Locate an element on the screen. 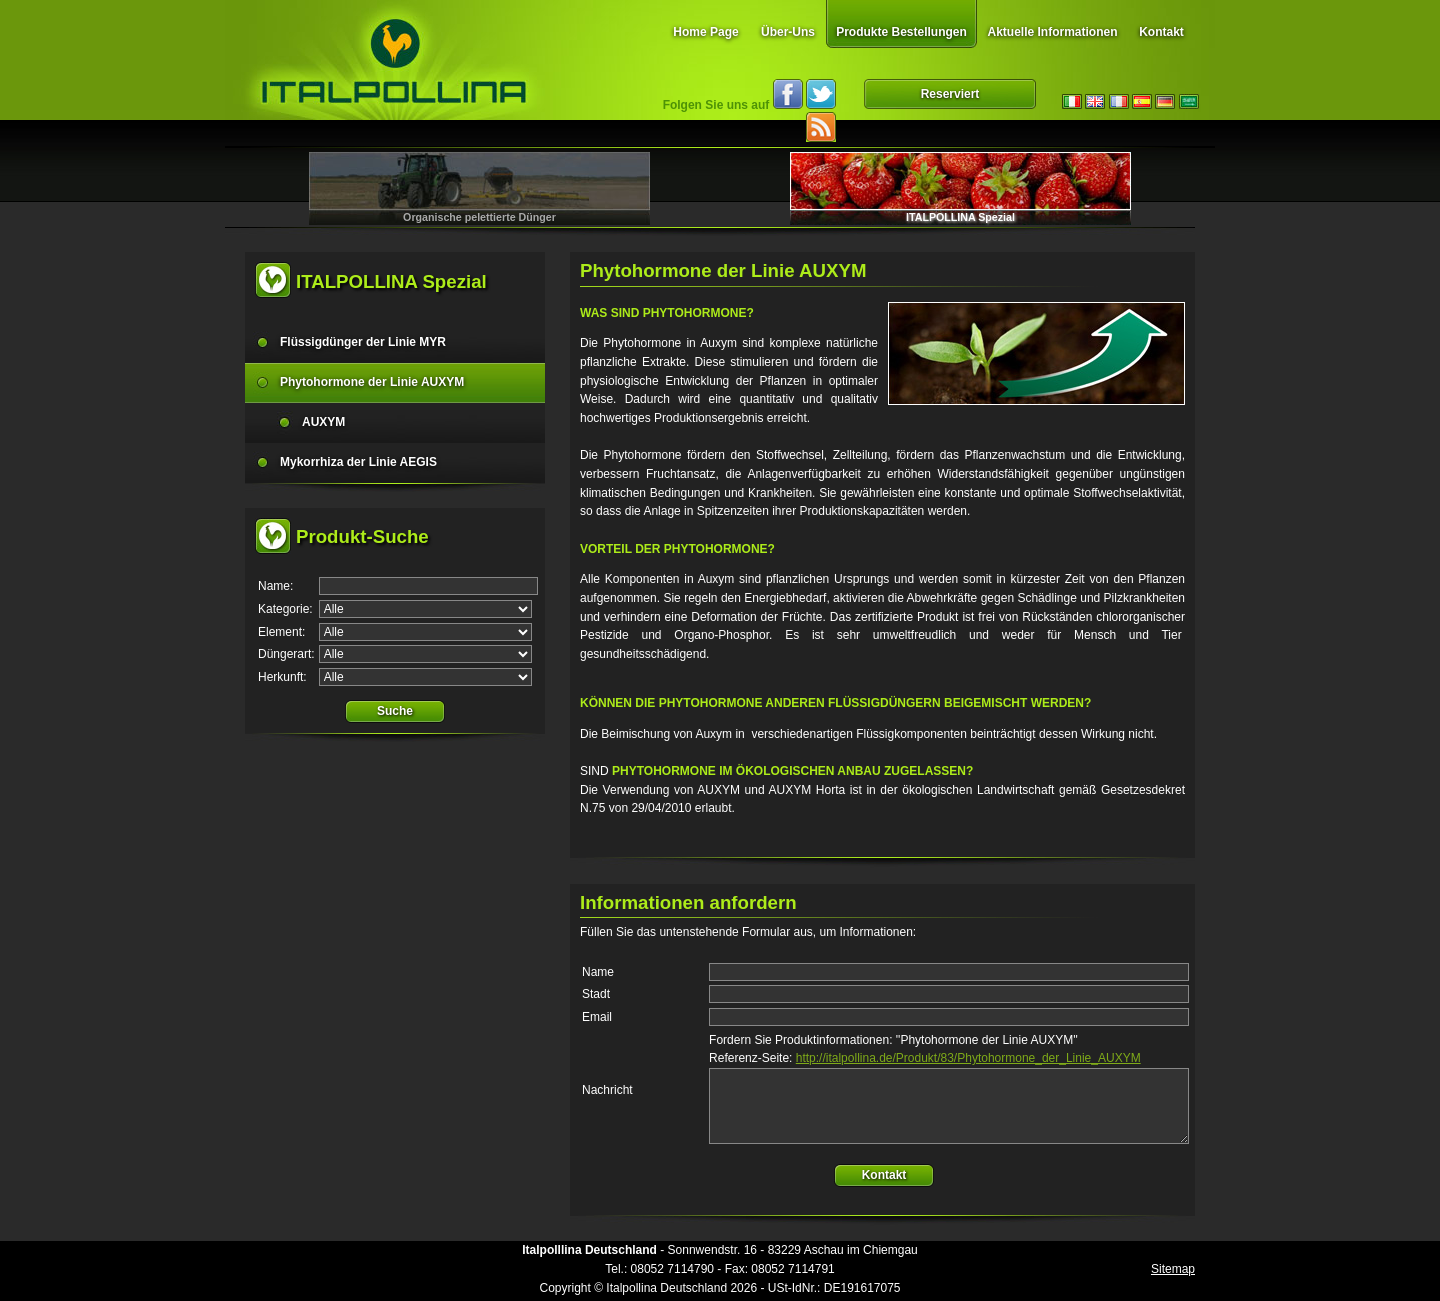 Image resolution: width=1440 pixels, height=1301 pixels. Organische pelettierte Dünger is located at coordinates (479, 217).